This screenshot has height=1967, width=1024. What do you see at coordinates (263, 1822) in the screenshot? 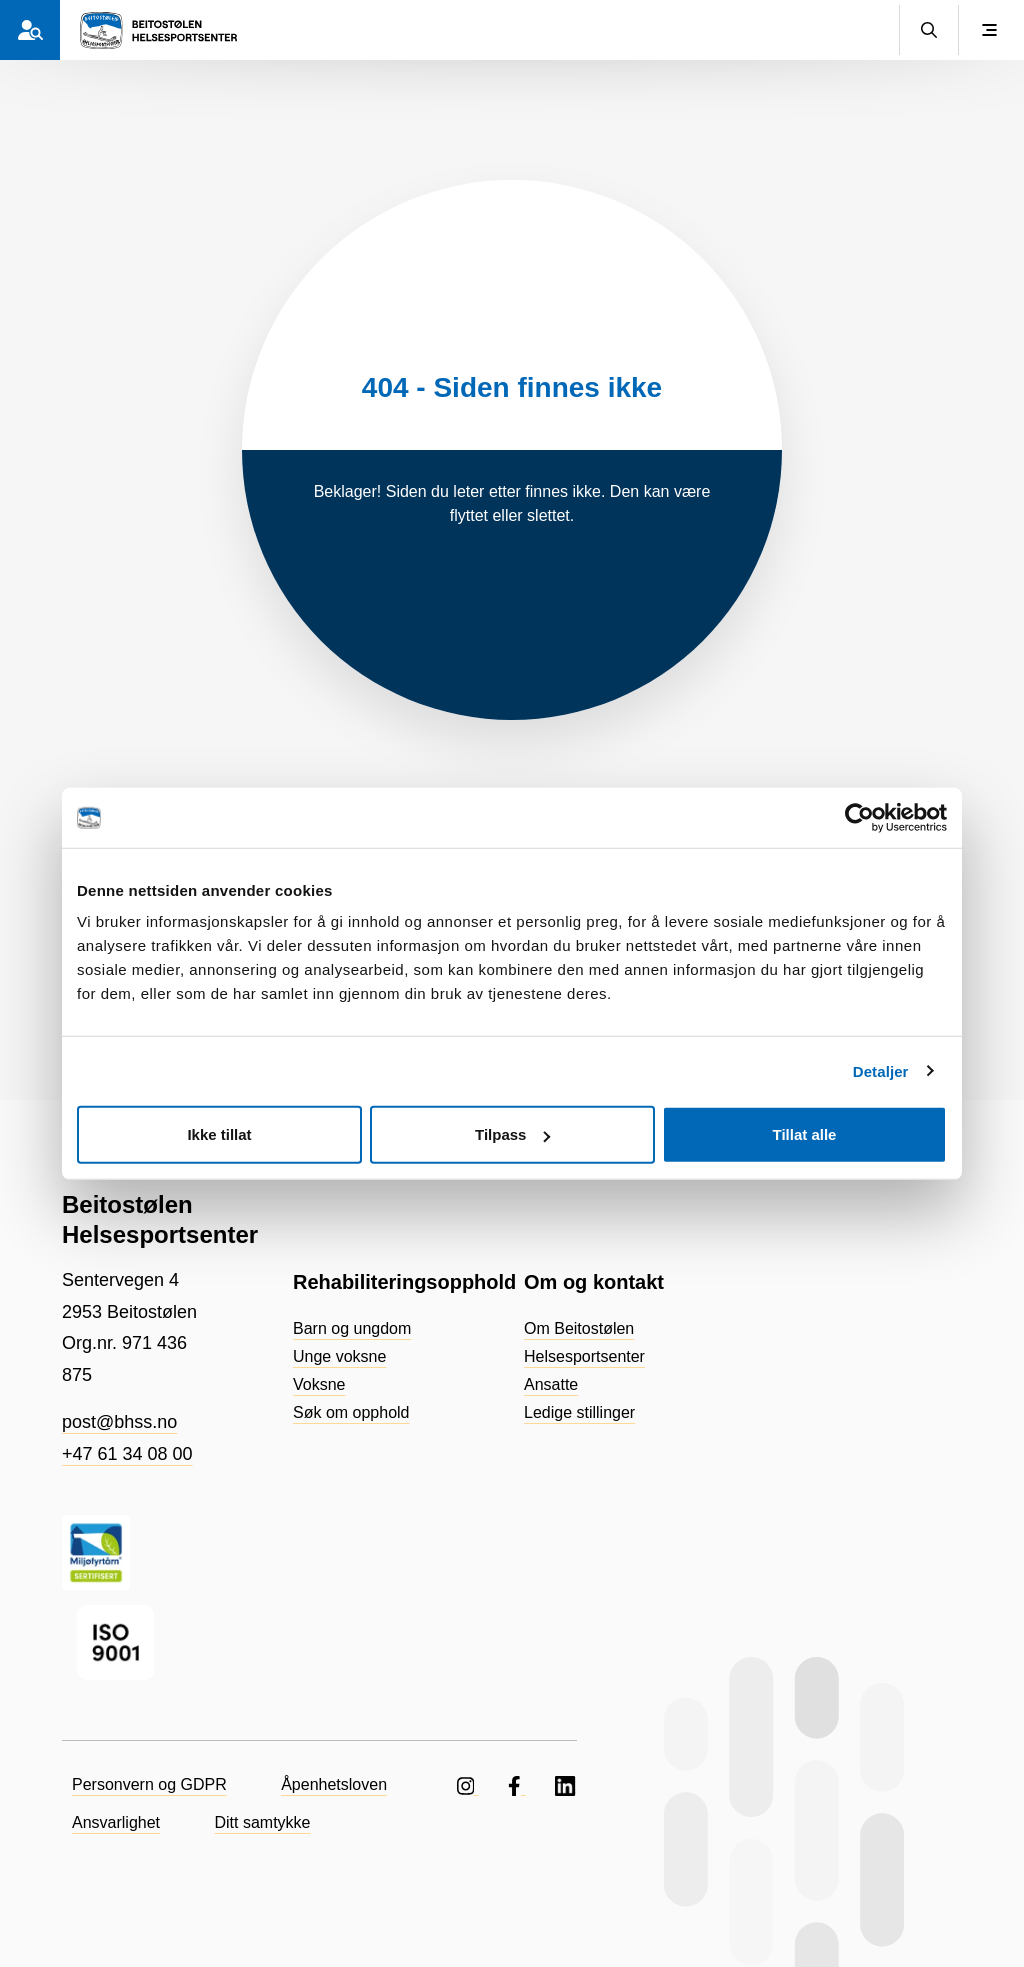
I see `Ditt samtykke` at bounding box center [263, 1822].